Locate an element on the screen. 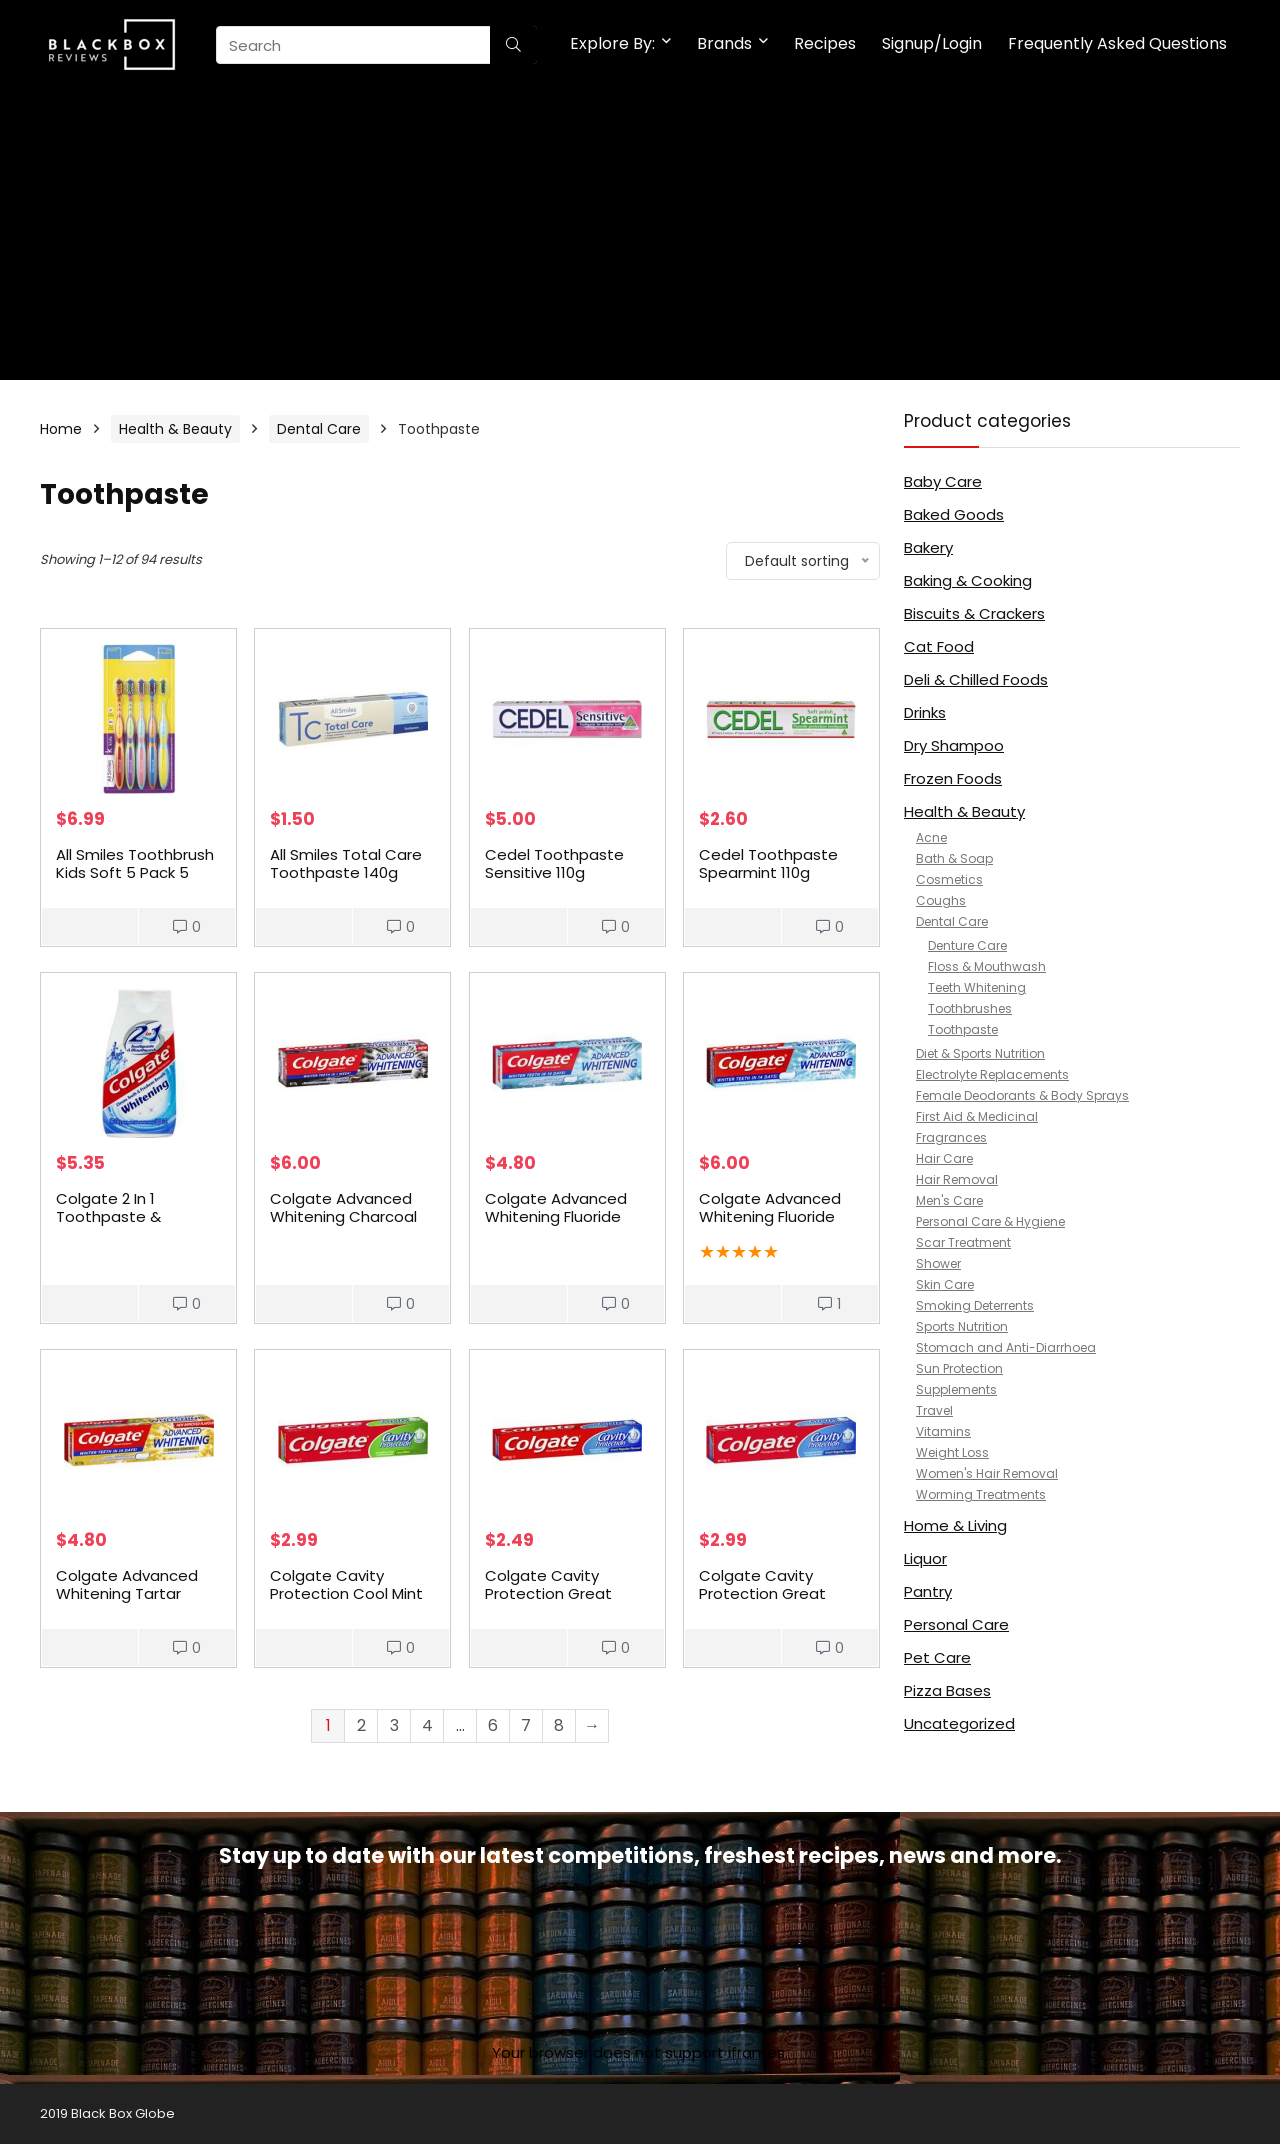 The height and width of the screenshot is (2144, 1280). Men's Care is located at coordinates (949, 1200).